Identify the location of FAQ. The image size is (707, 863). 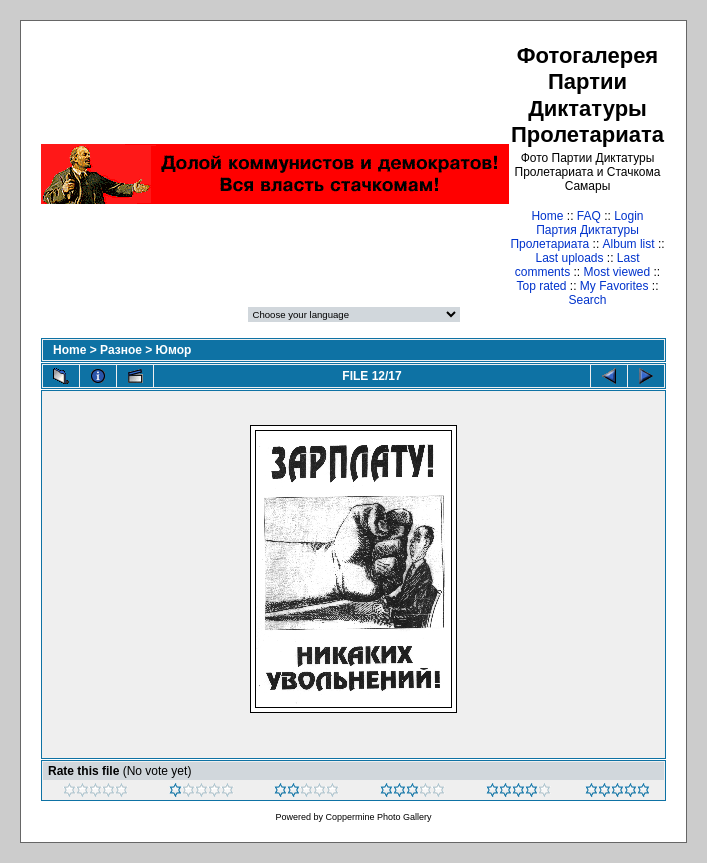
(589, 216).